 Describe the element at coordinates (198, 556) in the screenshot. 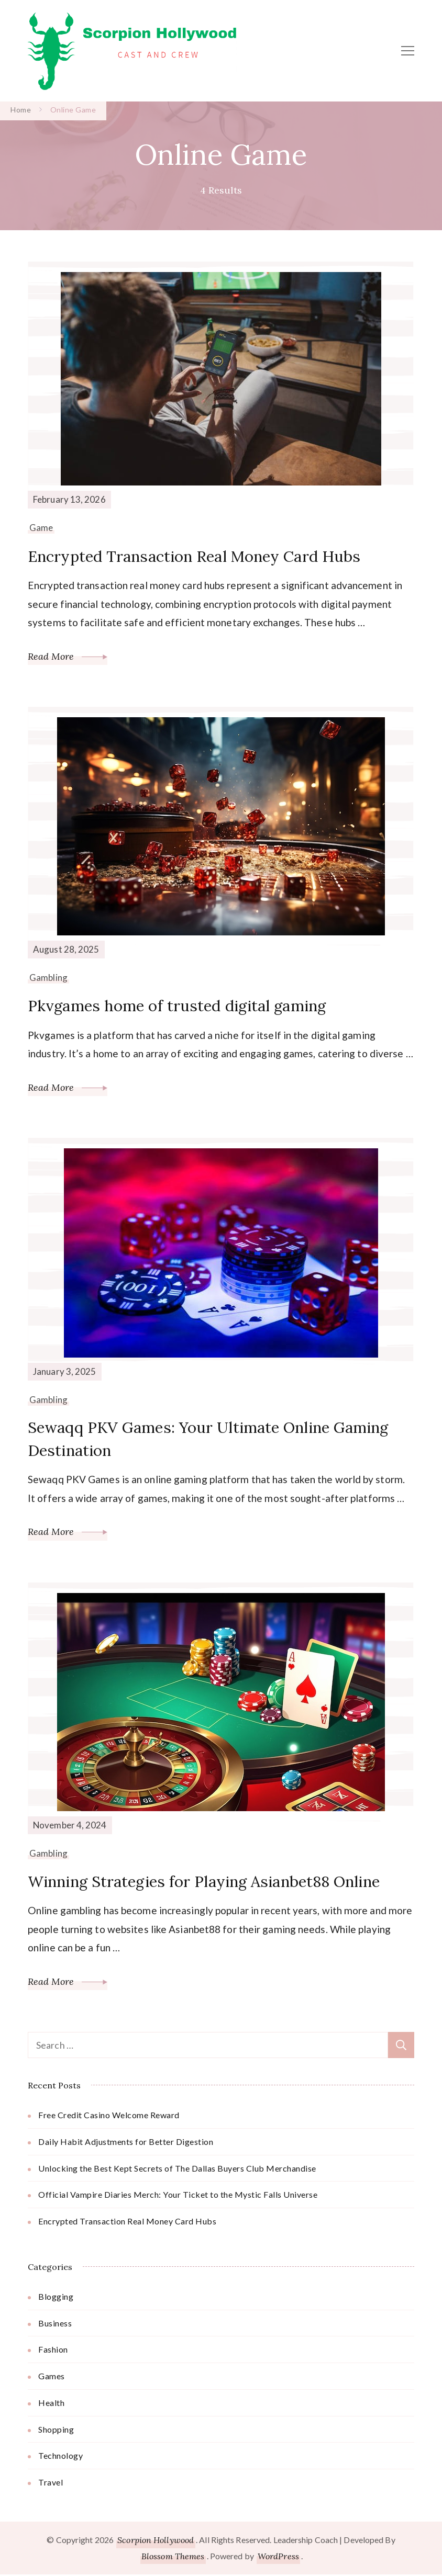

I see `Encrypted Transaction Real Money Card Hubs` at that location.